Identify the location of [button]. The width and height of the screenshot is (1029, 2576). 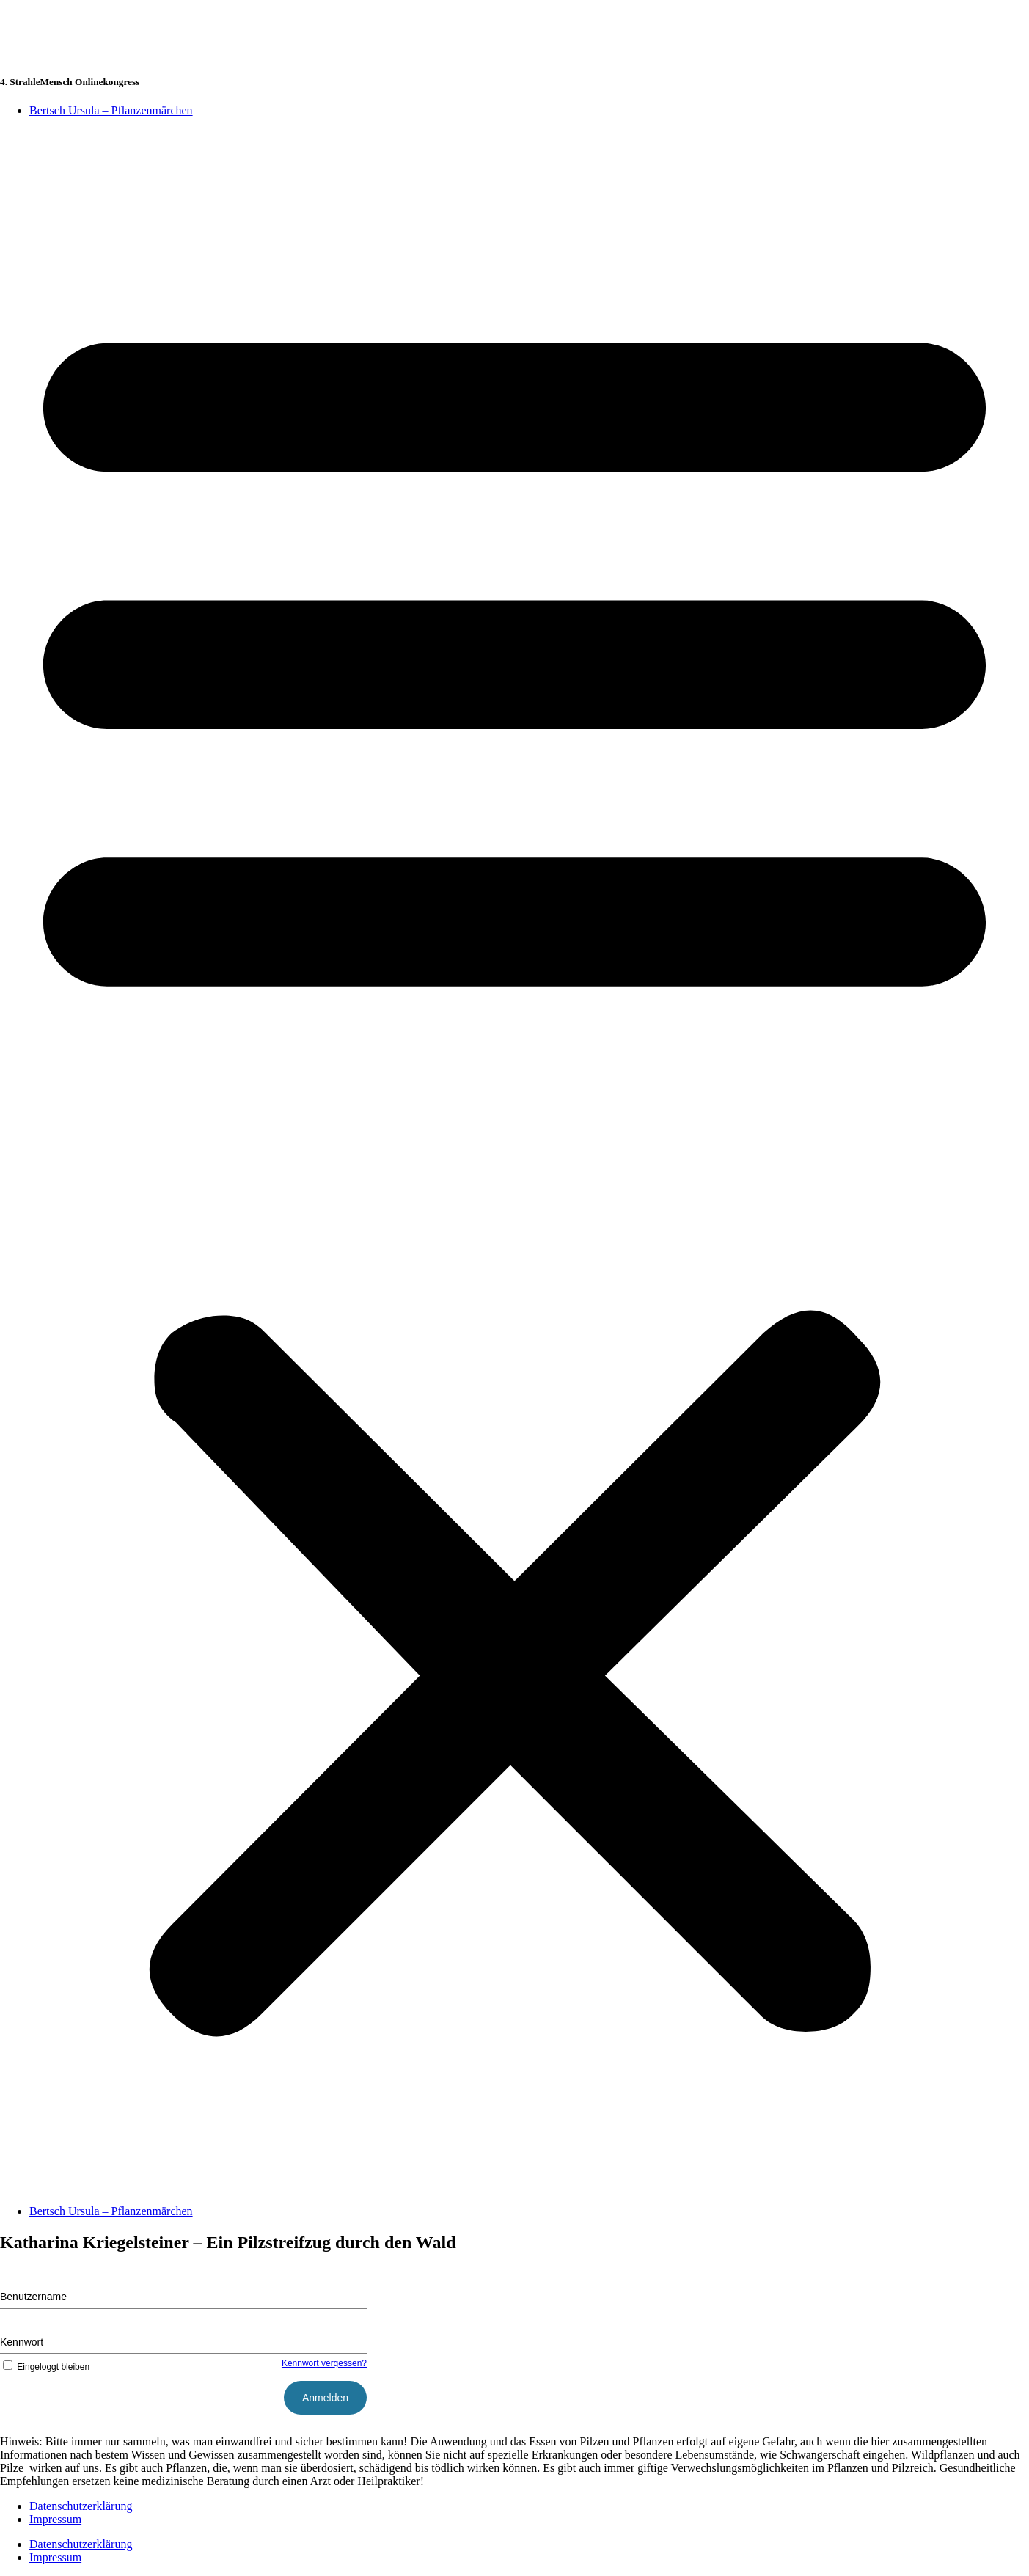
(514, 1161).